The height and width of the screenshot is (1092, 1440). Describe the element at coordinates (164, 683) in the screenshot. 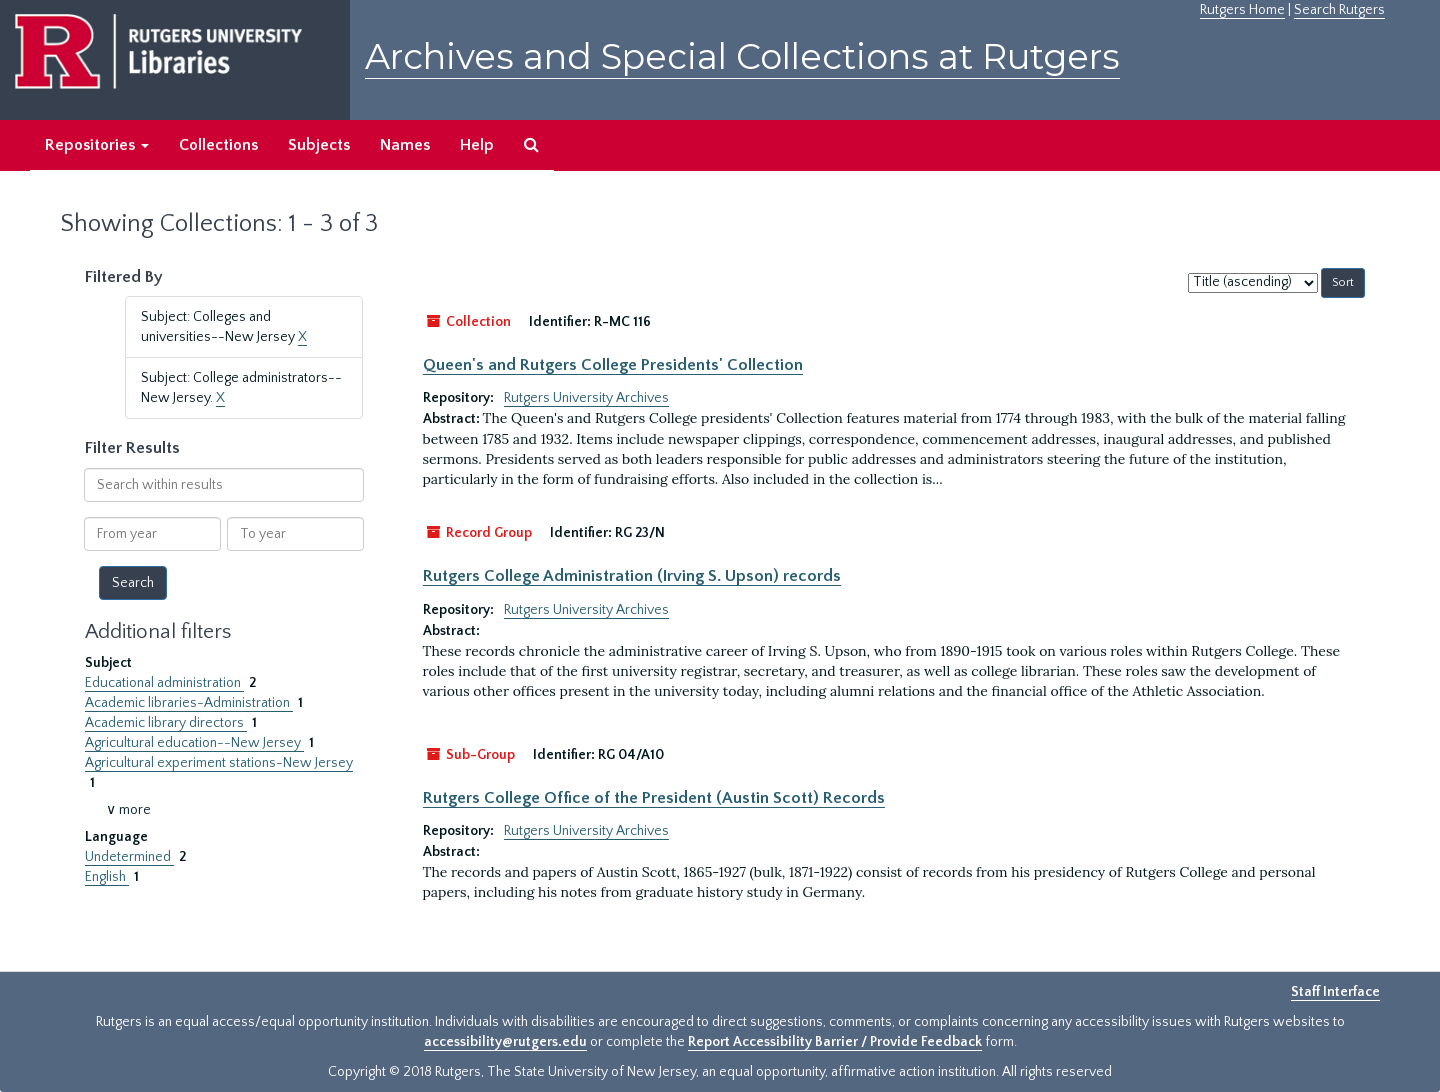

I see `Educational administration` at that location.